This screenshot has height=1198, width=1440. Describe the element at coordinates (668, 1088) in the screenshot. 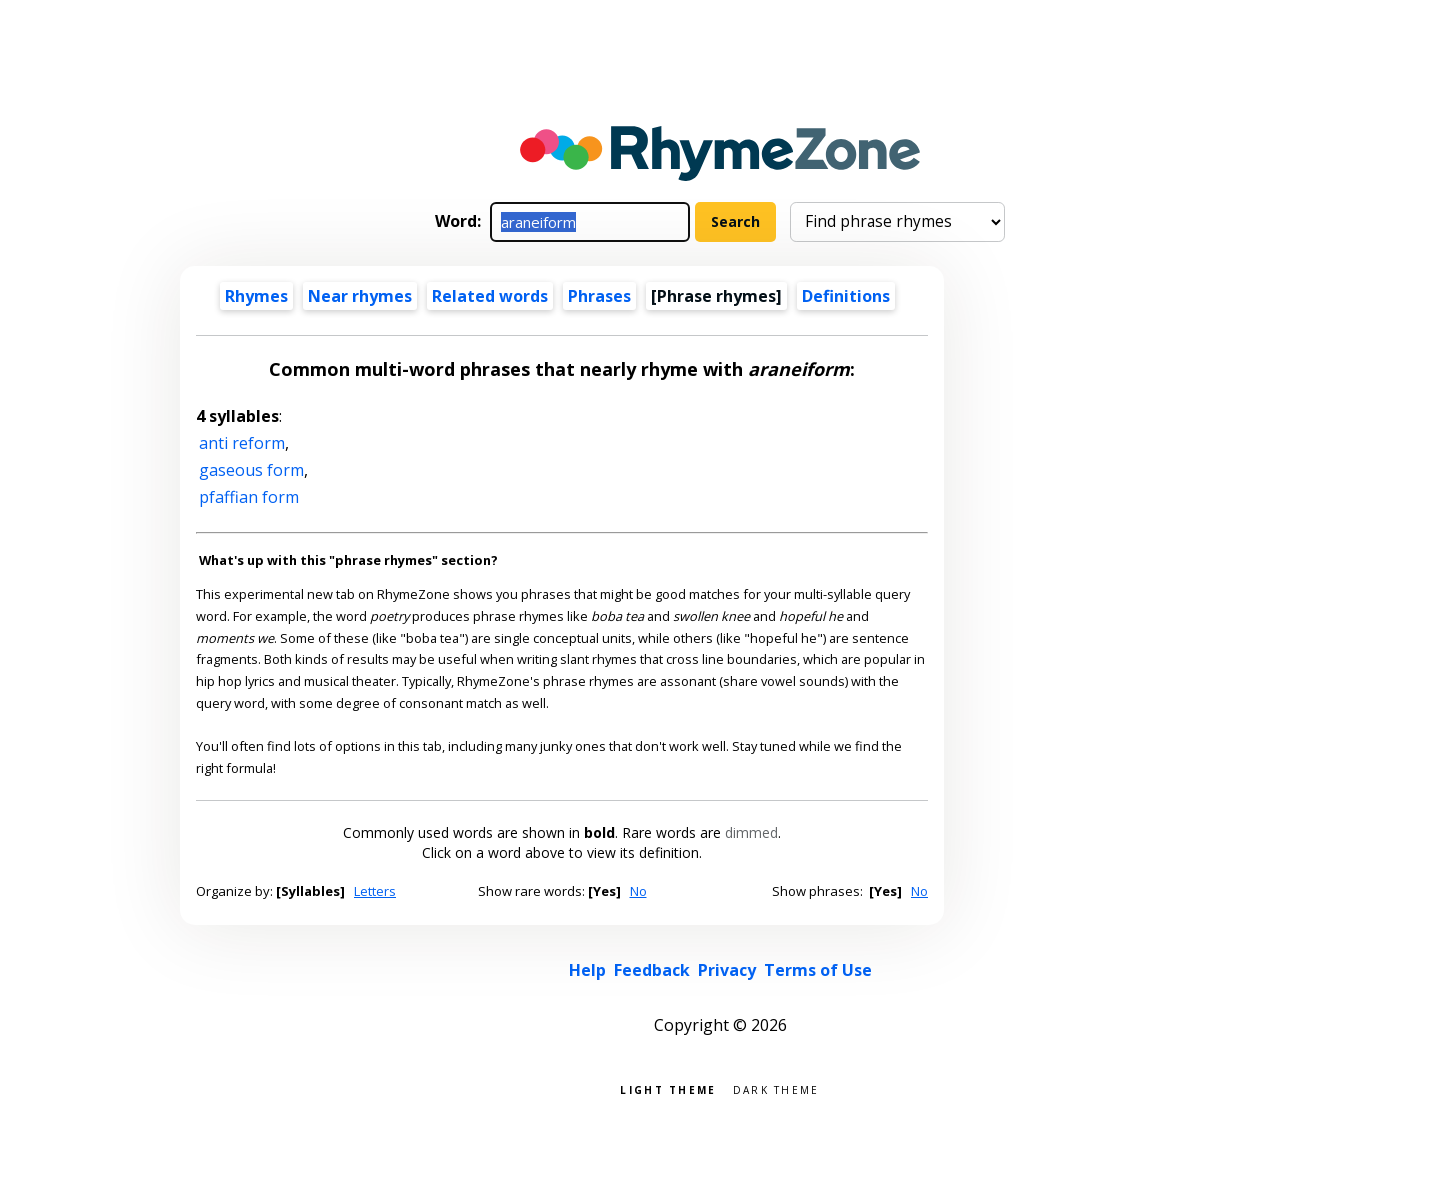

I see `Light theme` at that location.